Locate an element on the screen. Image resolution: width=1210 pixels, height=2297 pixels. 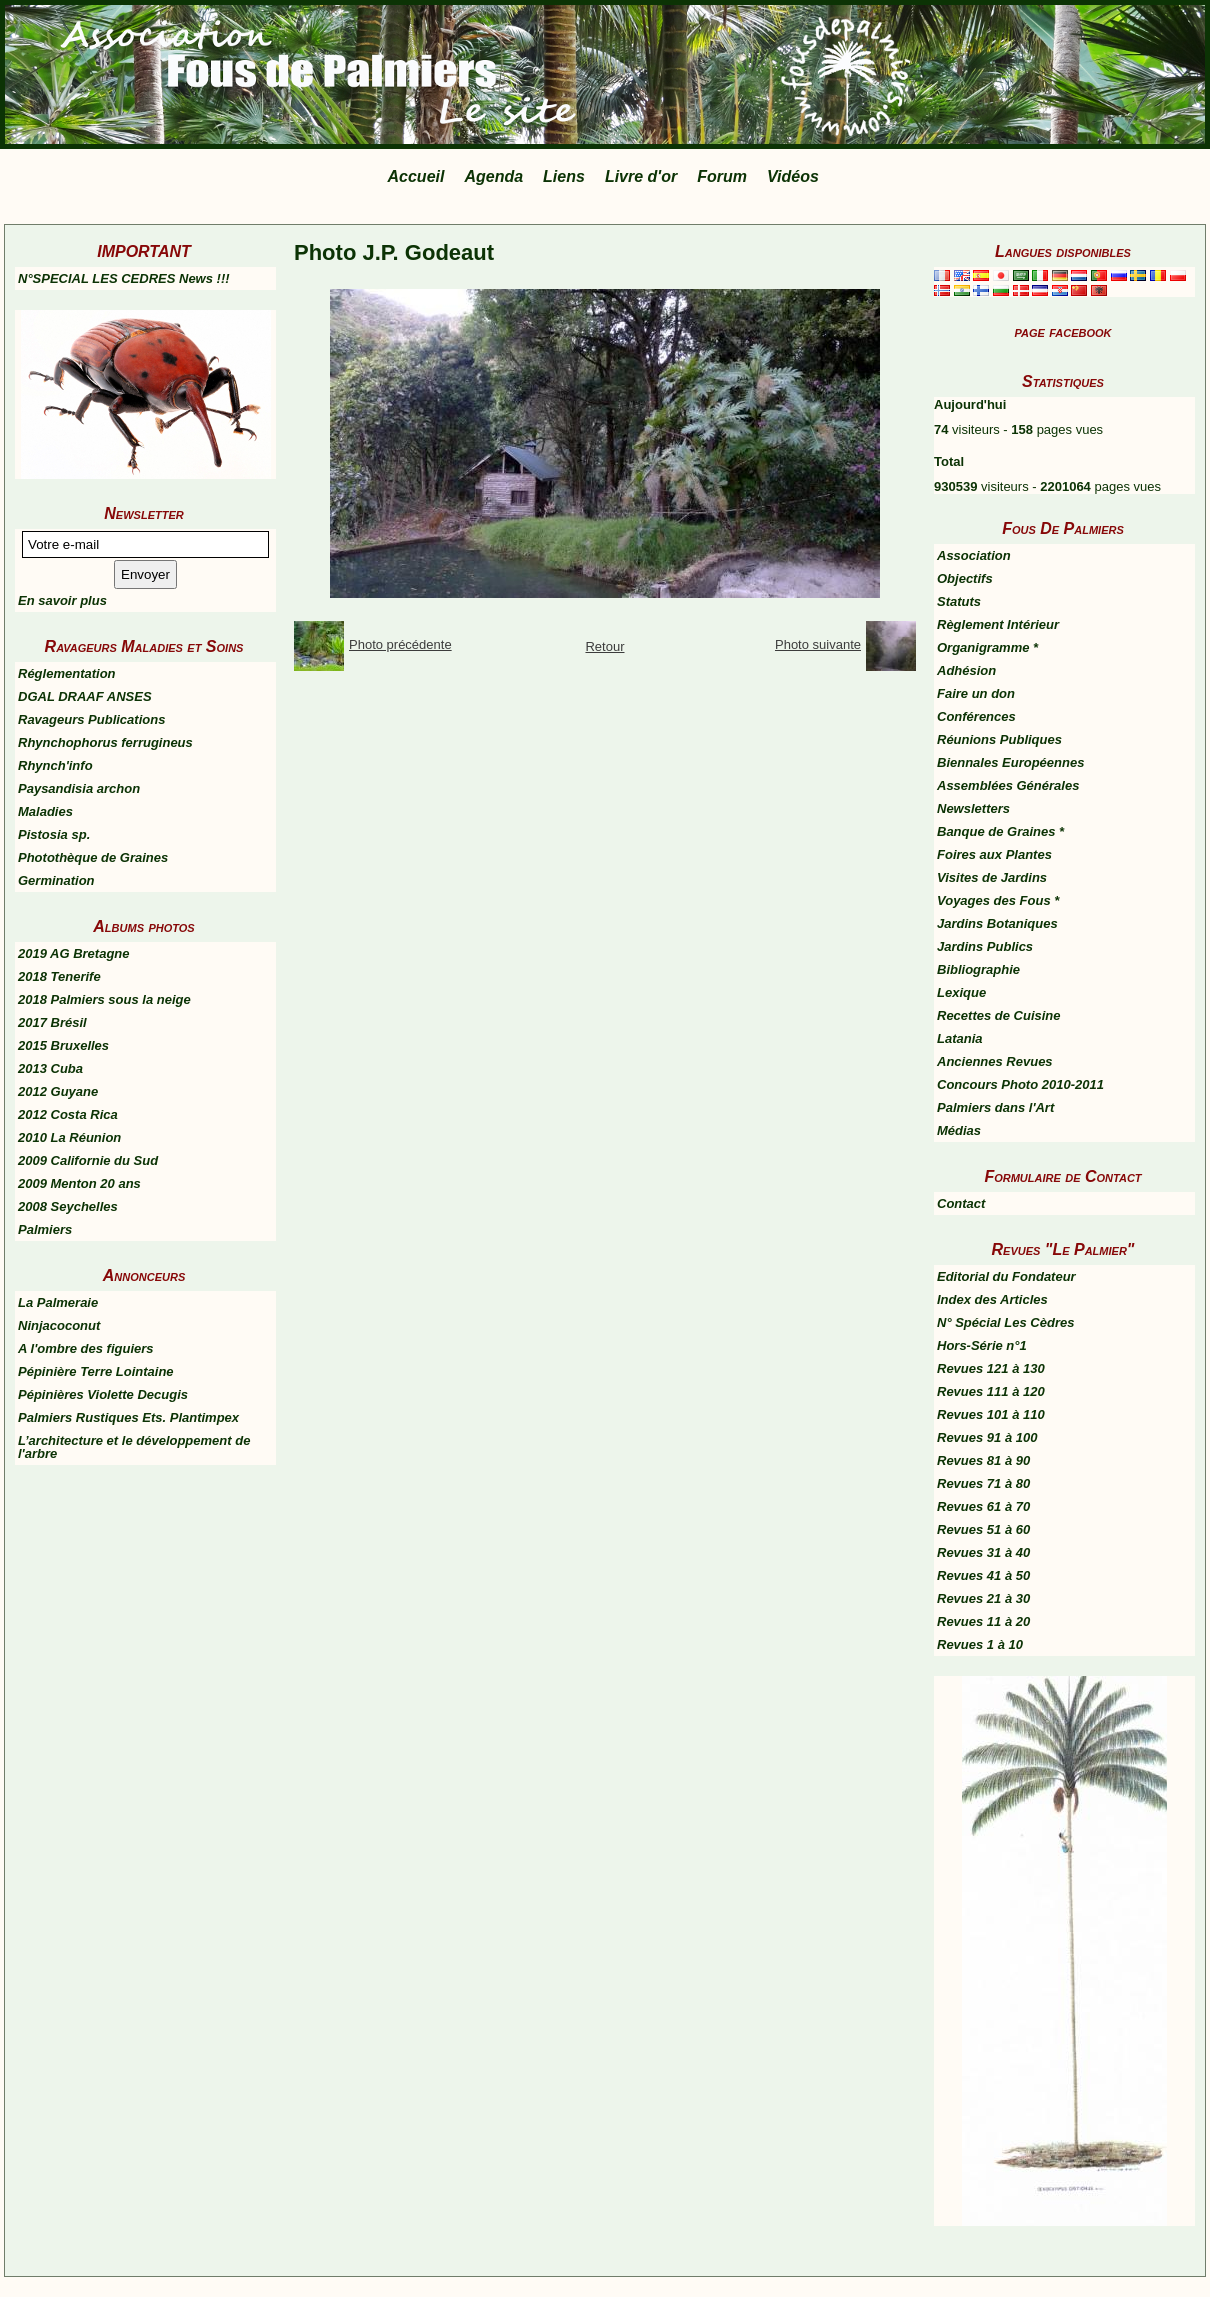
La Palmeraie is located at coordinates (58, 1302).